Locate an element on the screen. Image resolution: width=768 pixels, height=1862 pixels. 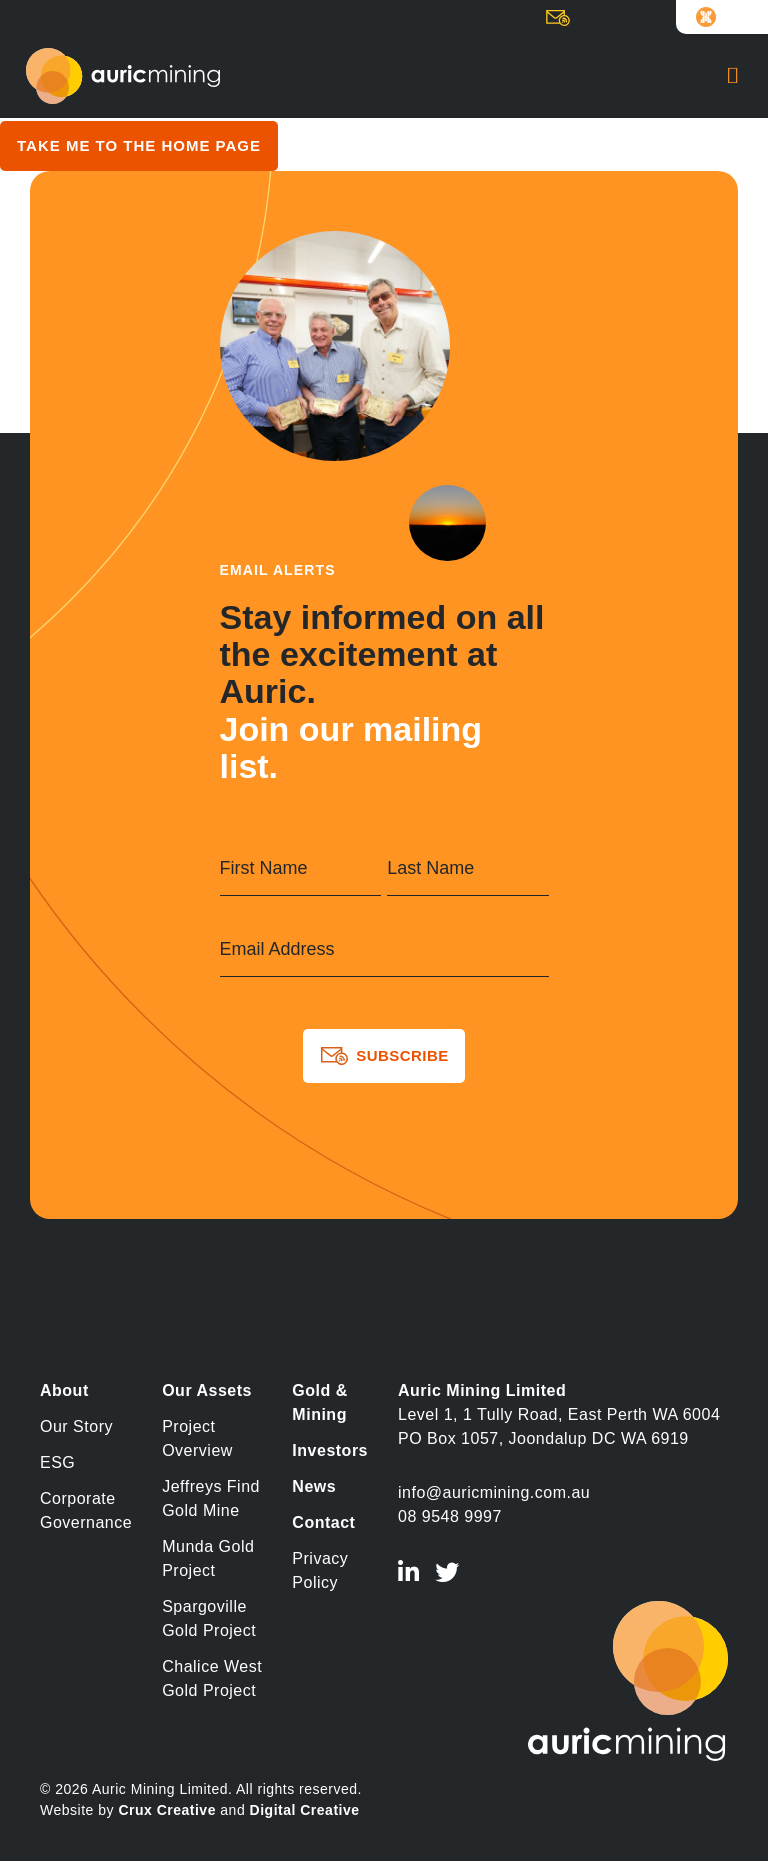
Subscribe is located at coordinates (564, 21).